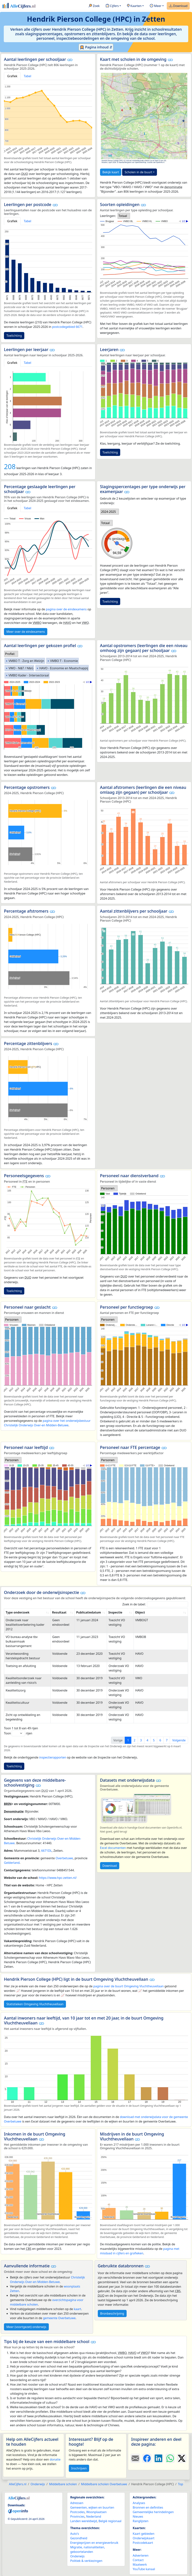  Describe the element at coordinates (140, 2564) in the screenshot. I see `Maatwerk` at that location.